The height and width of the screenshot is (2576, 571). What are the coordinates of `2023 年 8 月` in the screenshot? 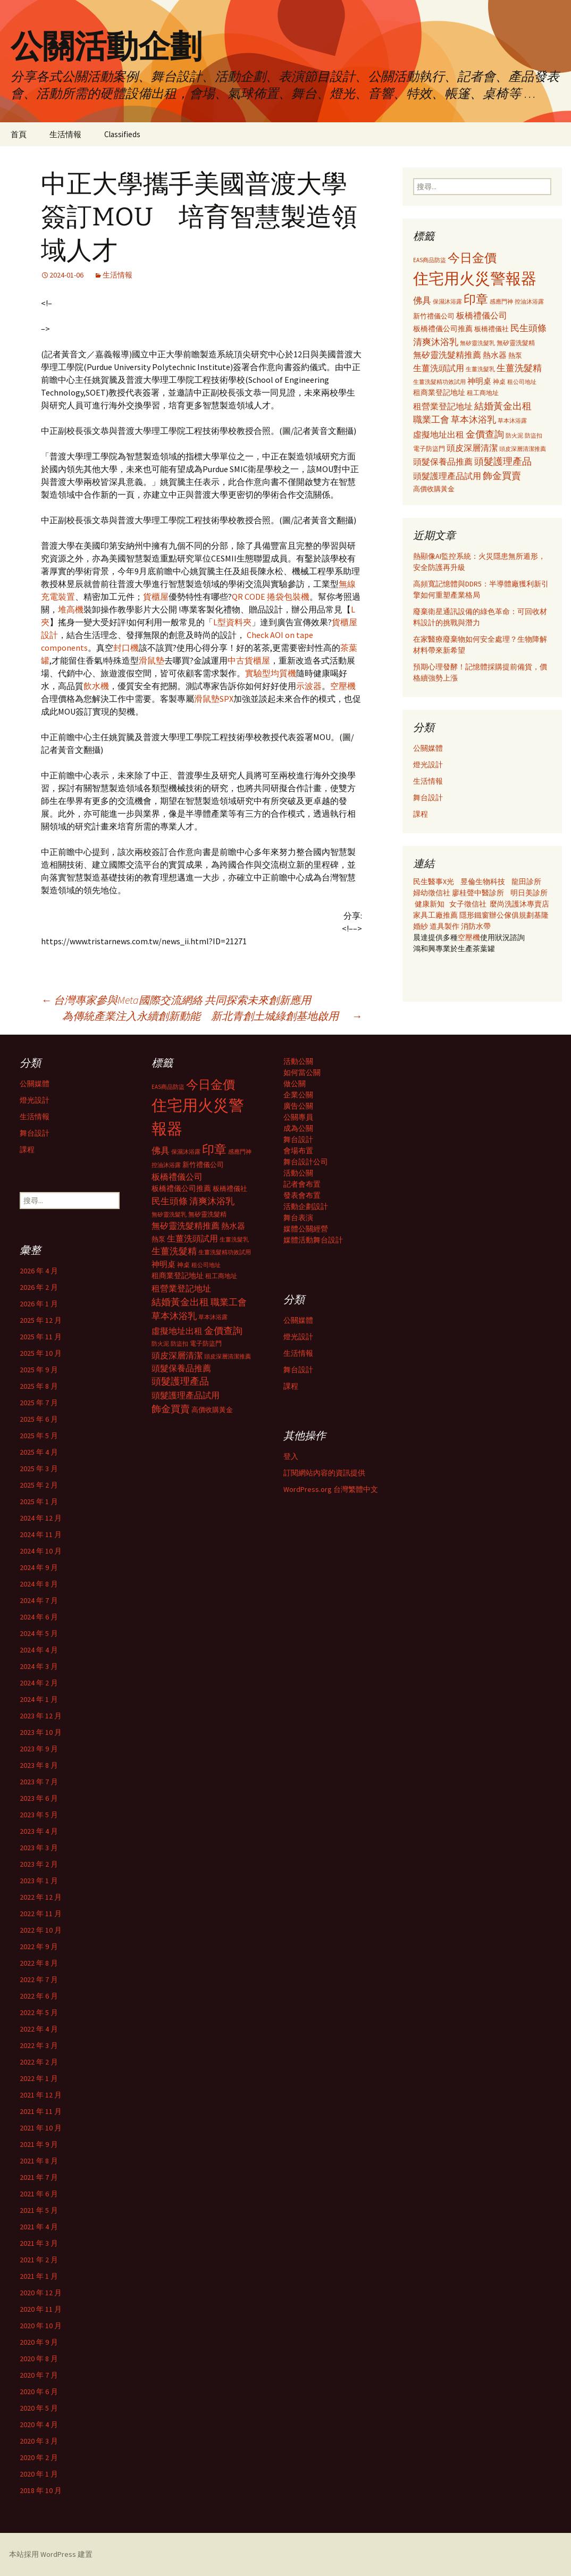 It's located at (39, 1765).